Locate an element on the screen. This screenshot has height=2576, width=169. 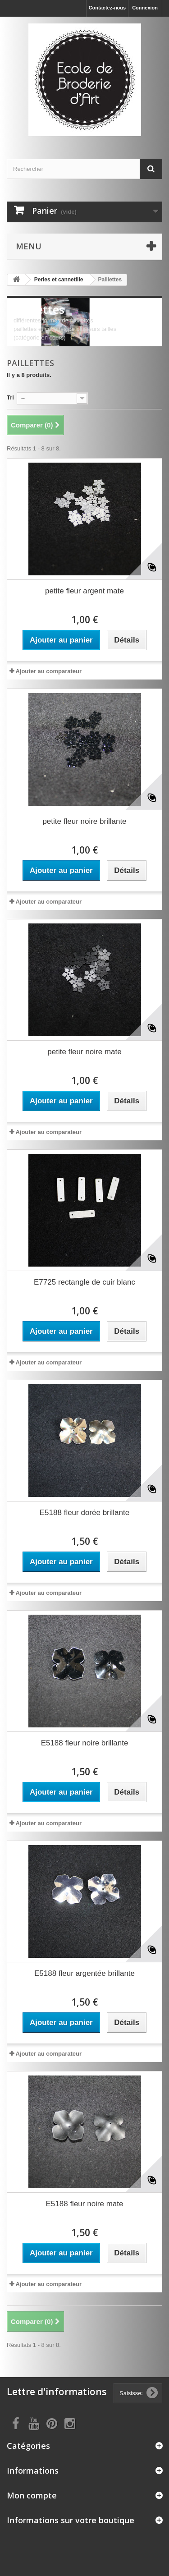
Ajouter au comparateur is located at coordinates (48, 671).